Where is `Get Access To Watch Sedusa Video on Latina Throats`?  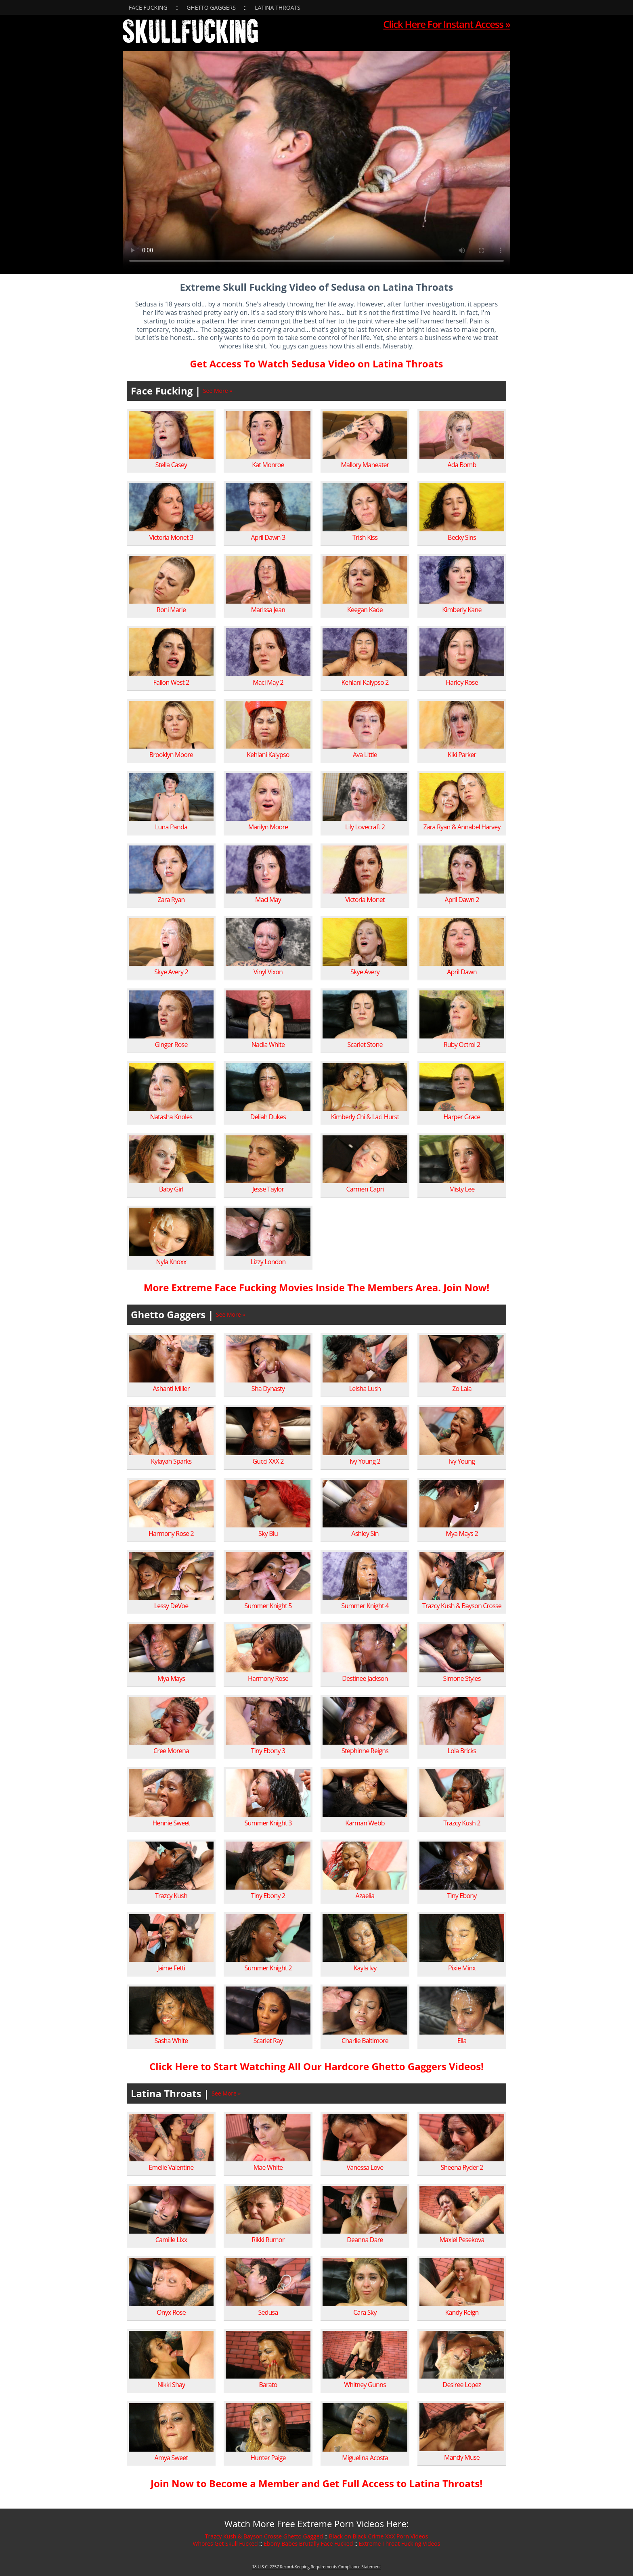 Get Access To Watch Sedusa Video on Latina Throats is located at coordinates (316, 363).